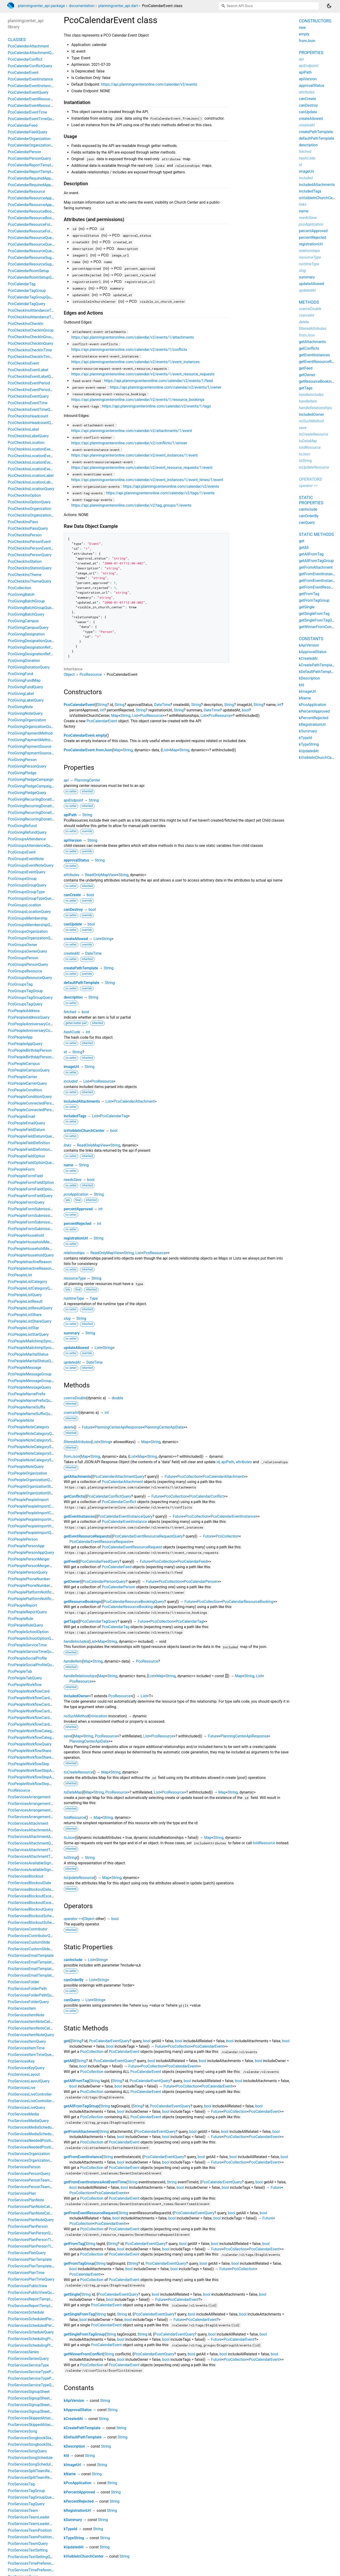 The height and width of the screenshot is (2576, 340). Describe the element at coordinates (26, 2015) in the screenshot. I see `PcoServicesItemNote` at that location.